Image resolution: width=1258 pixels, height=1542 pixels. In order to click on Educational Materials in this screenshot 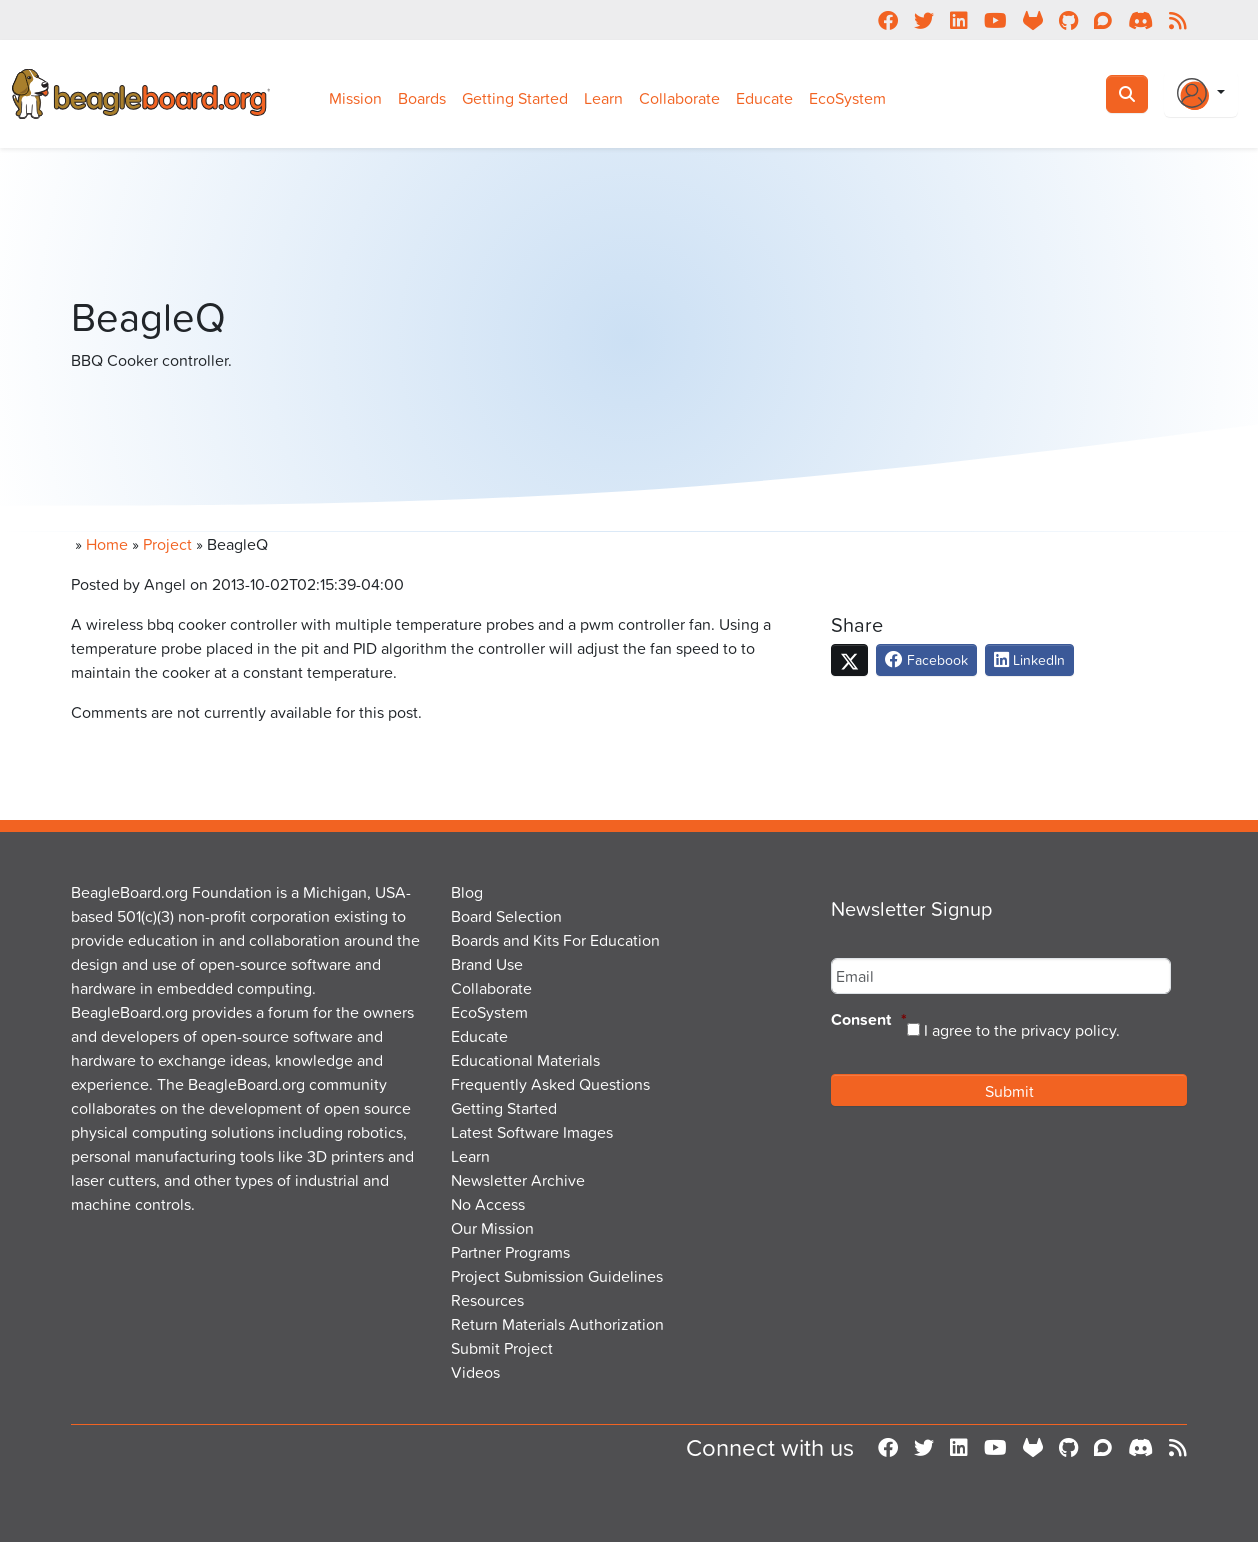, I will do `click(525, 1060)`.